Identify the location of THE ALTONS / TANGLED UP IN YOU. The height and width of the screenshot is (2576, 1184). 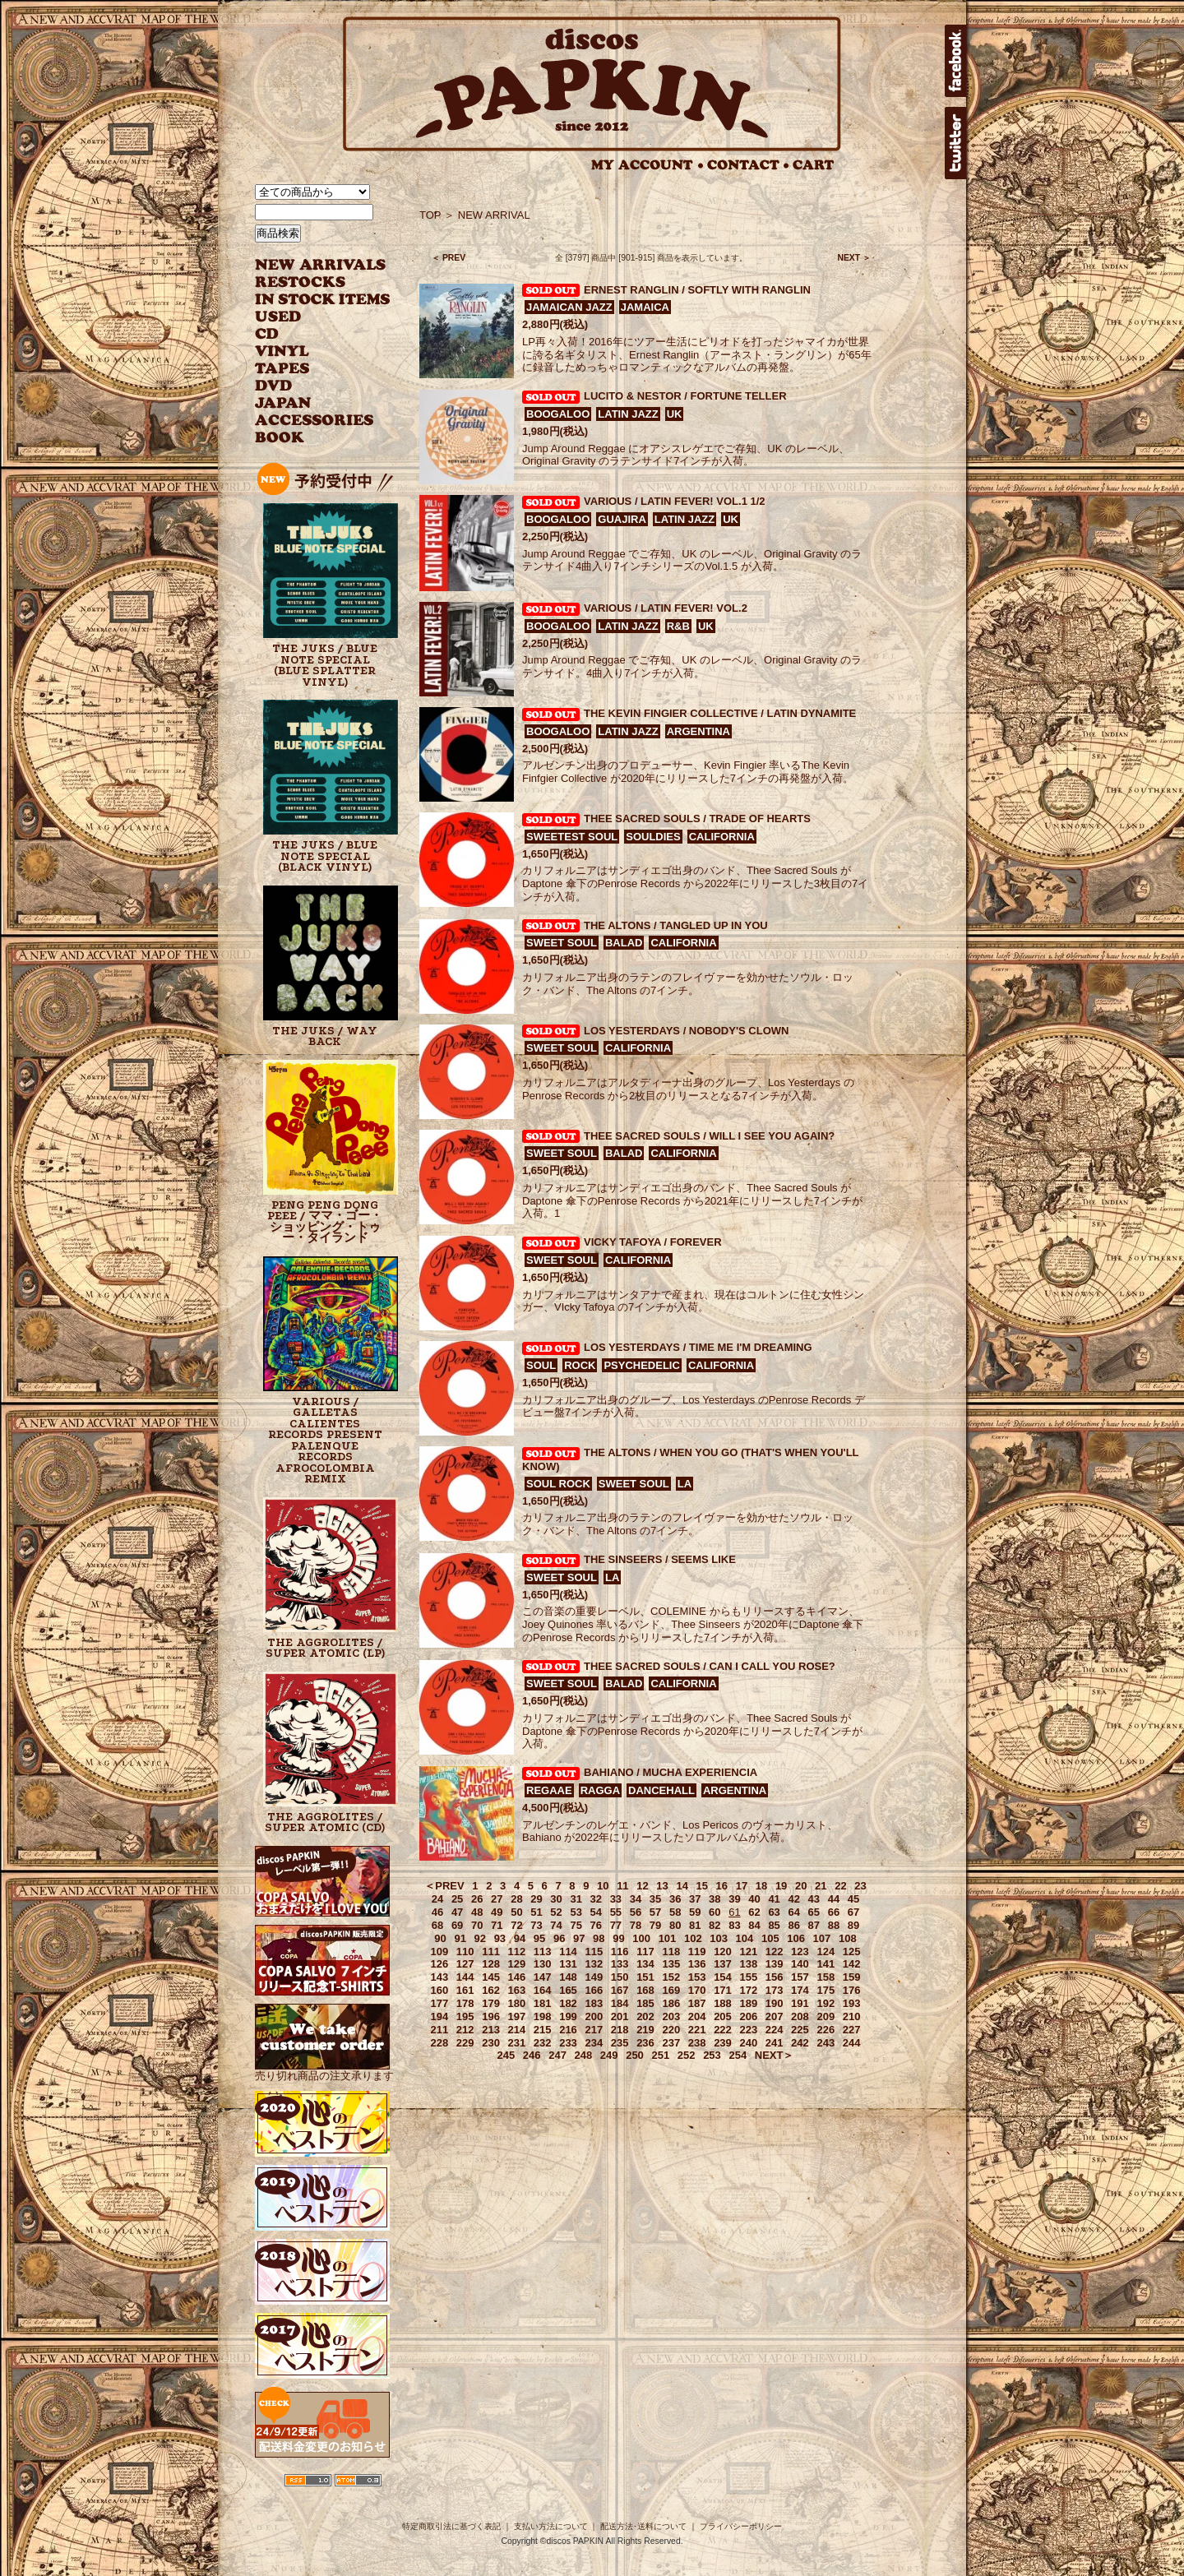
(676, 925).